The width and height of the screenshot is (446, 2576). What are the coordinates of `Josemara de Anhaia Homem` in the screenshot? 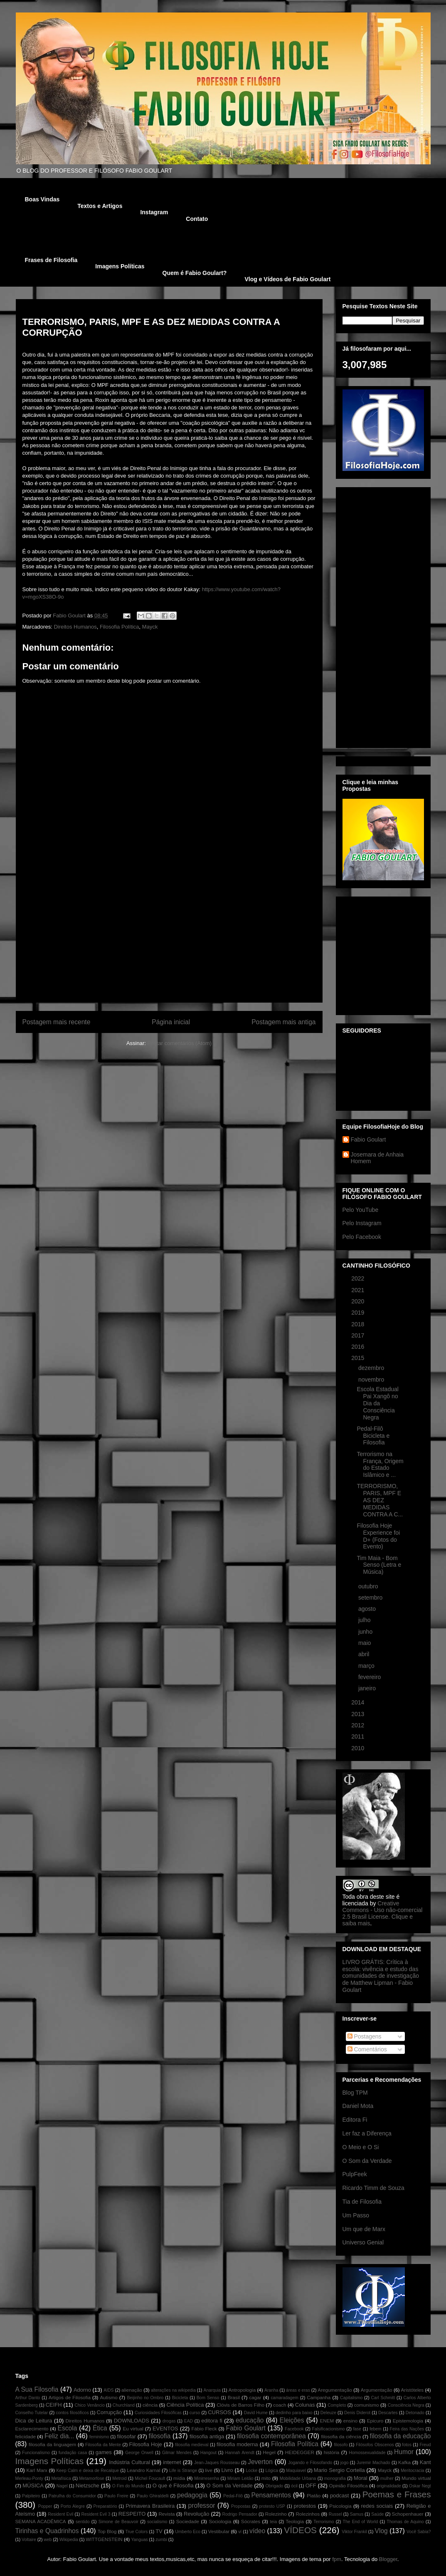 It's located at (377, 1158).